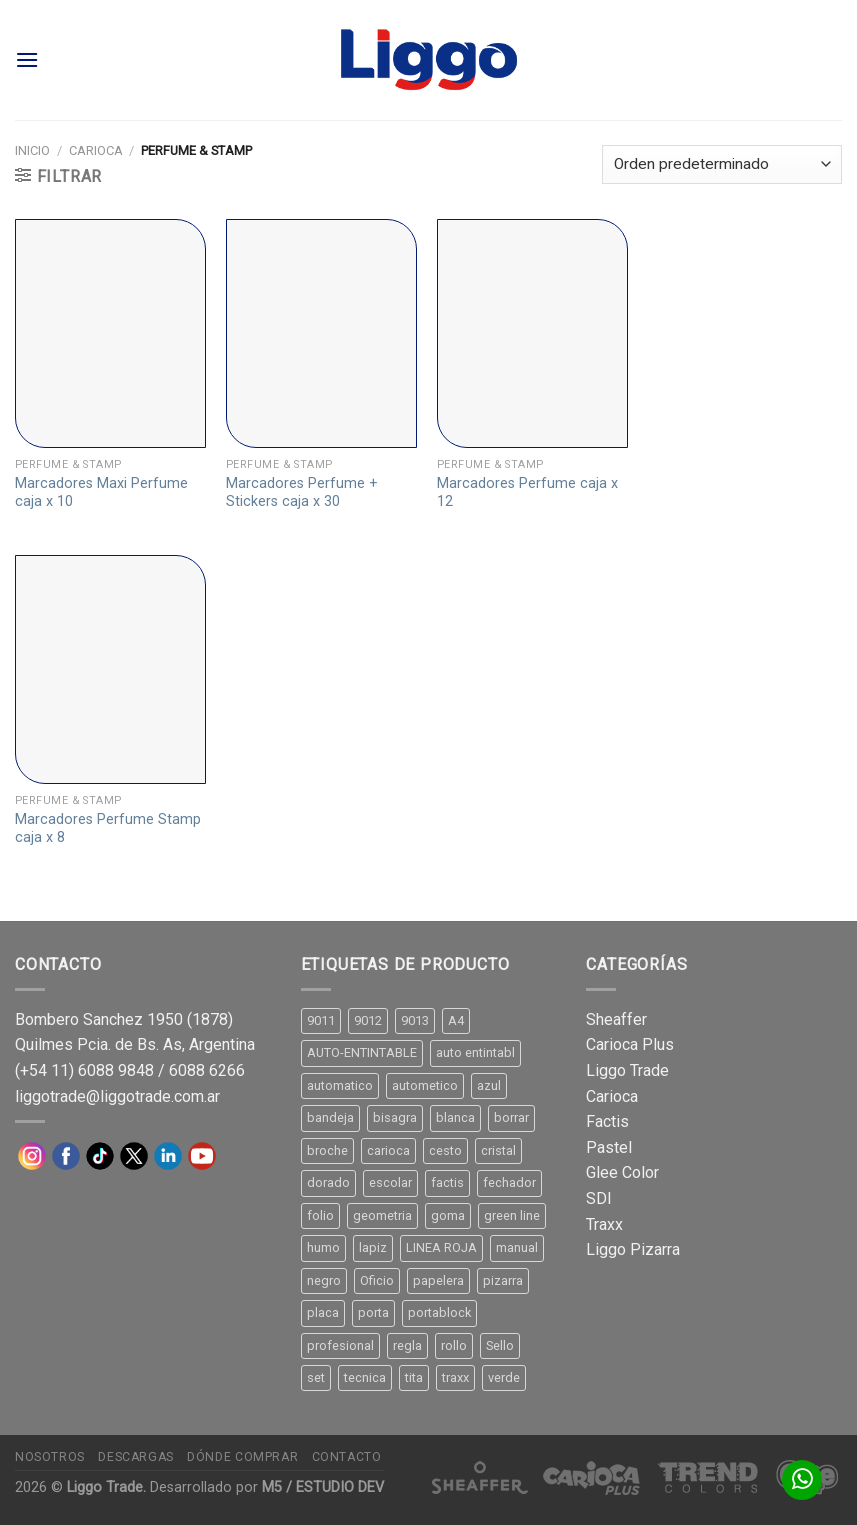  What do you see at coordinates (302, 493) in the screenshot?
I see `Marcadores Perfume + Stickers caja x 30` at bounding box center [302, 493].